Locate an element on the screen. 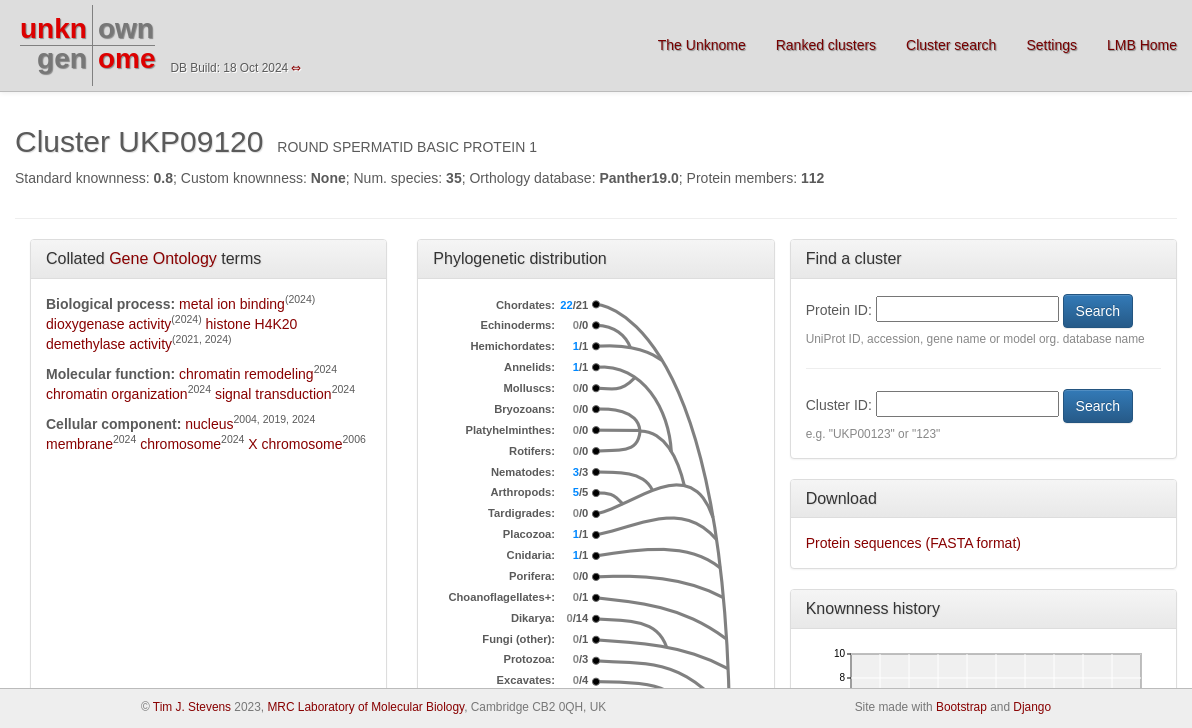  Cluster search is located at coordinates (951, 45).